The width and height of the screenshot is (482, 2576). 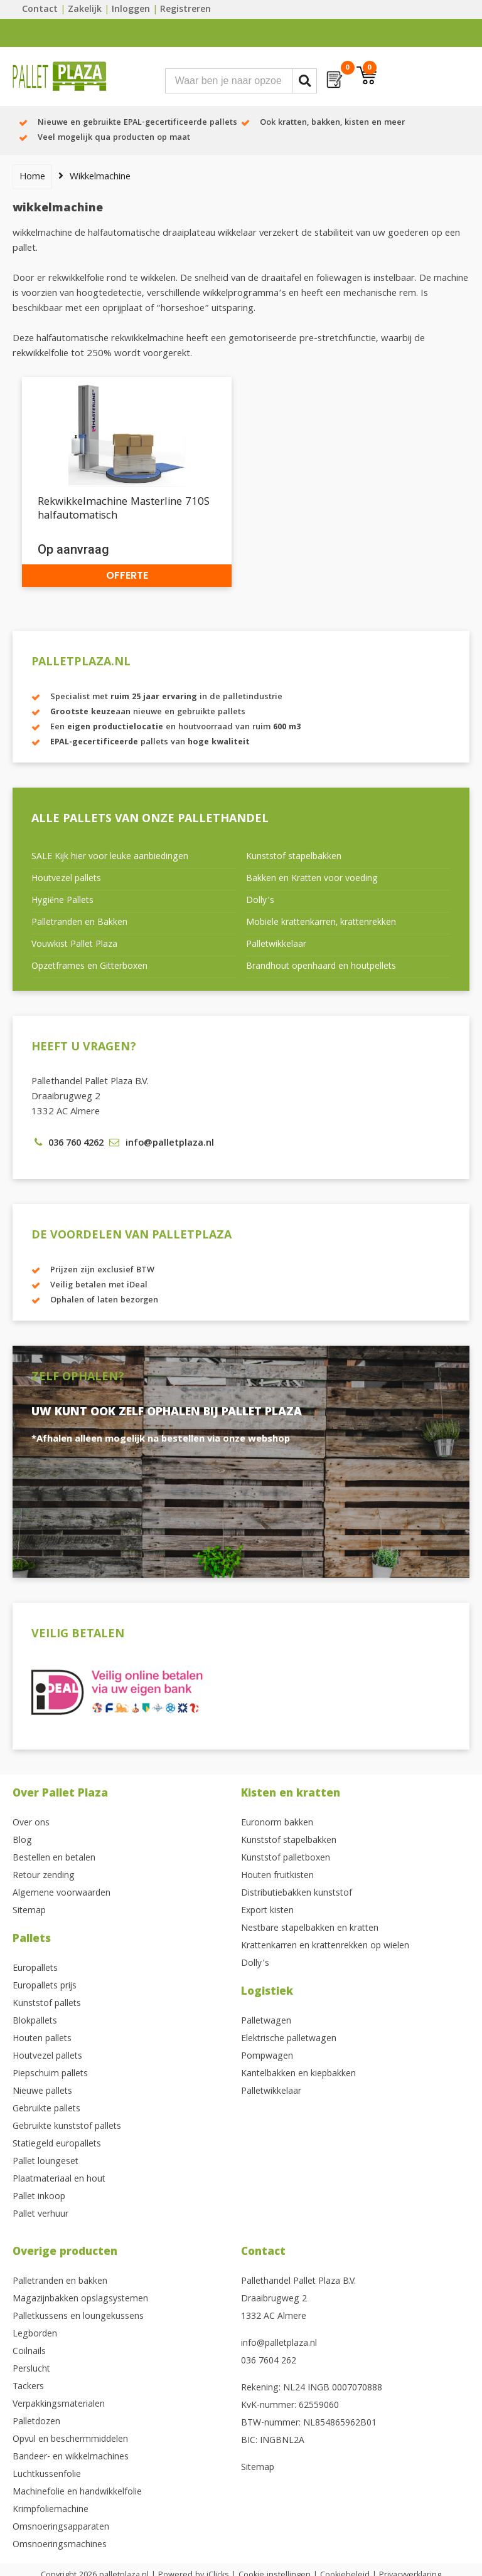 What do you see at coordinates (61, 2527) in the screenshot?
I see `Omsnoeringsapparaten` at bounding box center [61, 2527].